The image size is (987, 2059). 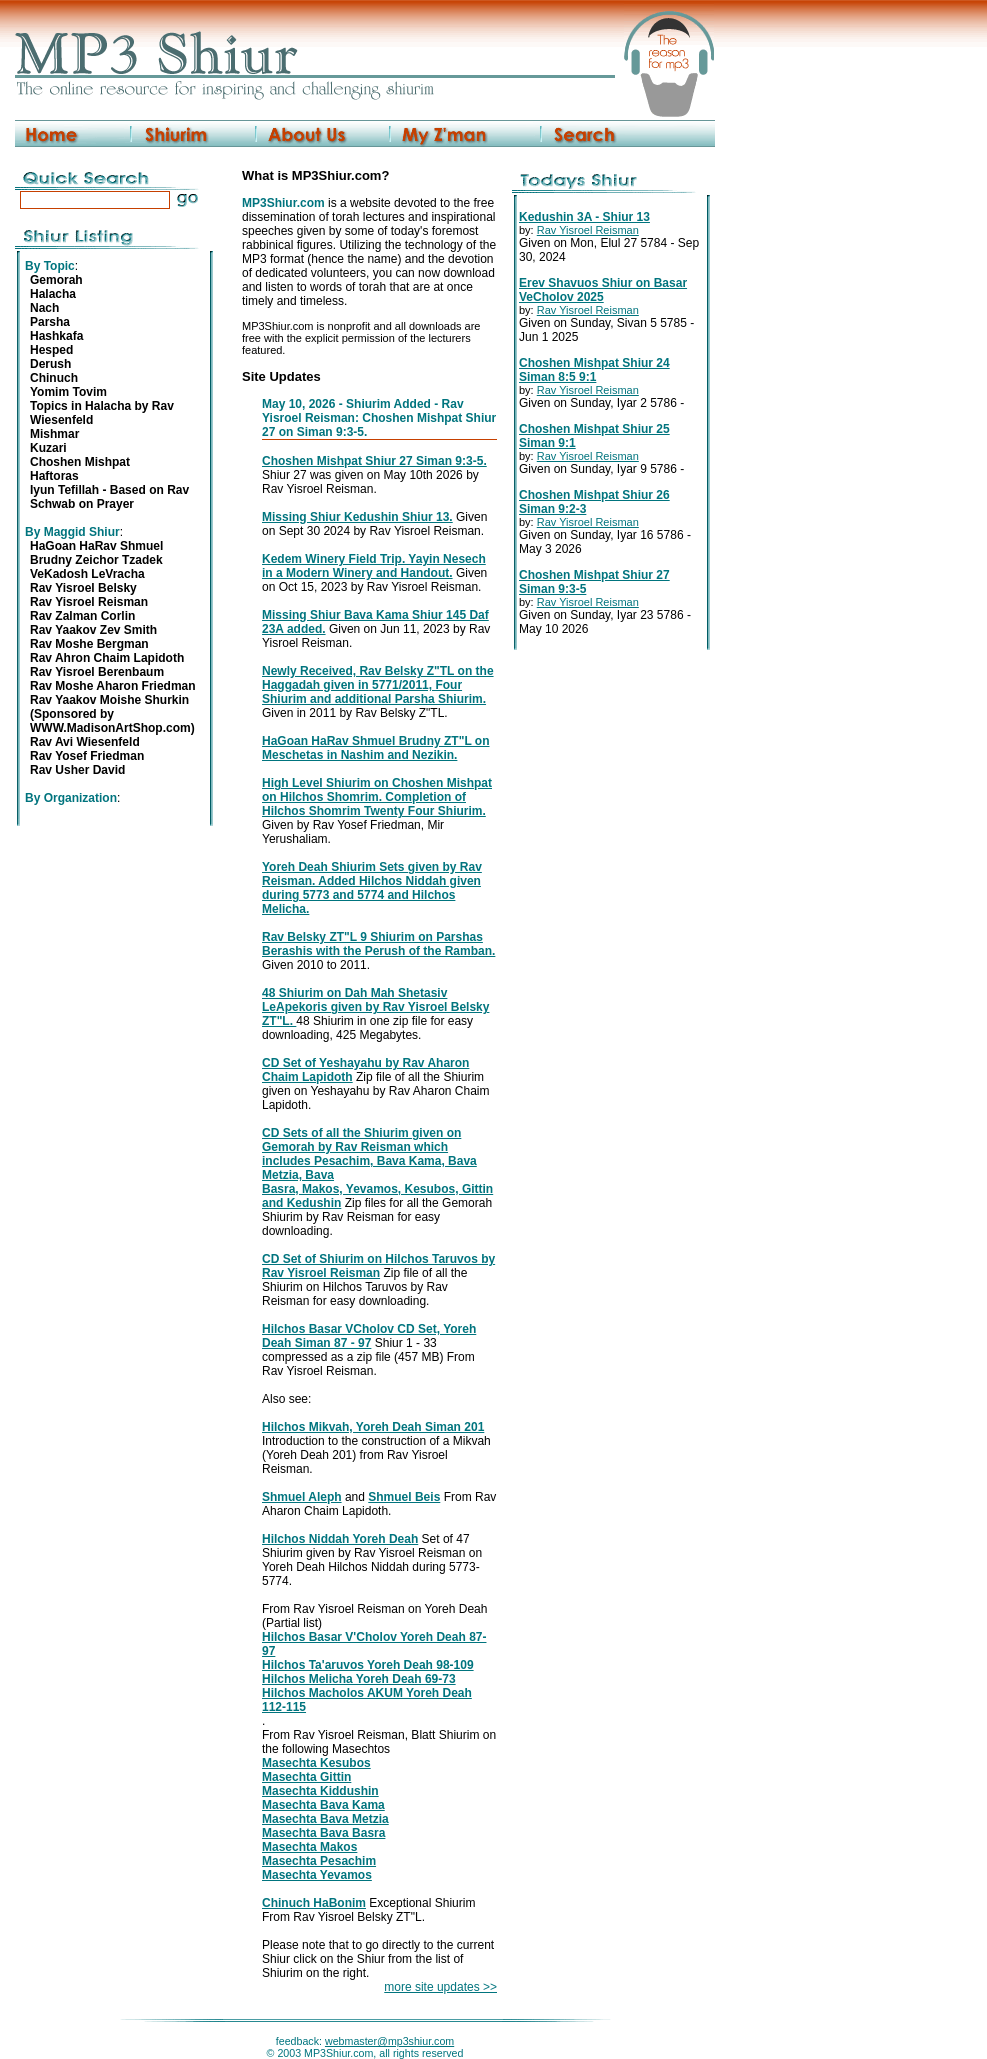 What do you see at coordinates (376, 748) in the screenshot?
I see `HaGoan HaRav Shmuel Brudny ZT"L on Meschetas in Nashim and Nezikin.` at bounding box center [376, 748].